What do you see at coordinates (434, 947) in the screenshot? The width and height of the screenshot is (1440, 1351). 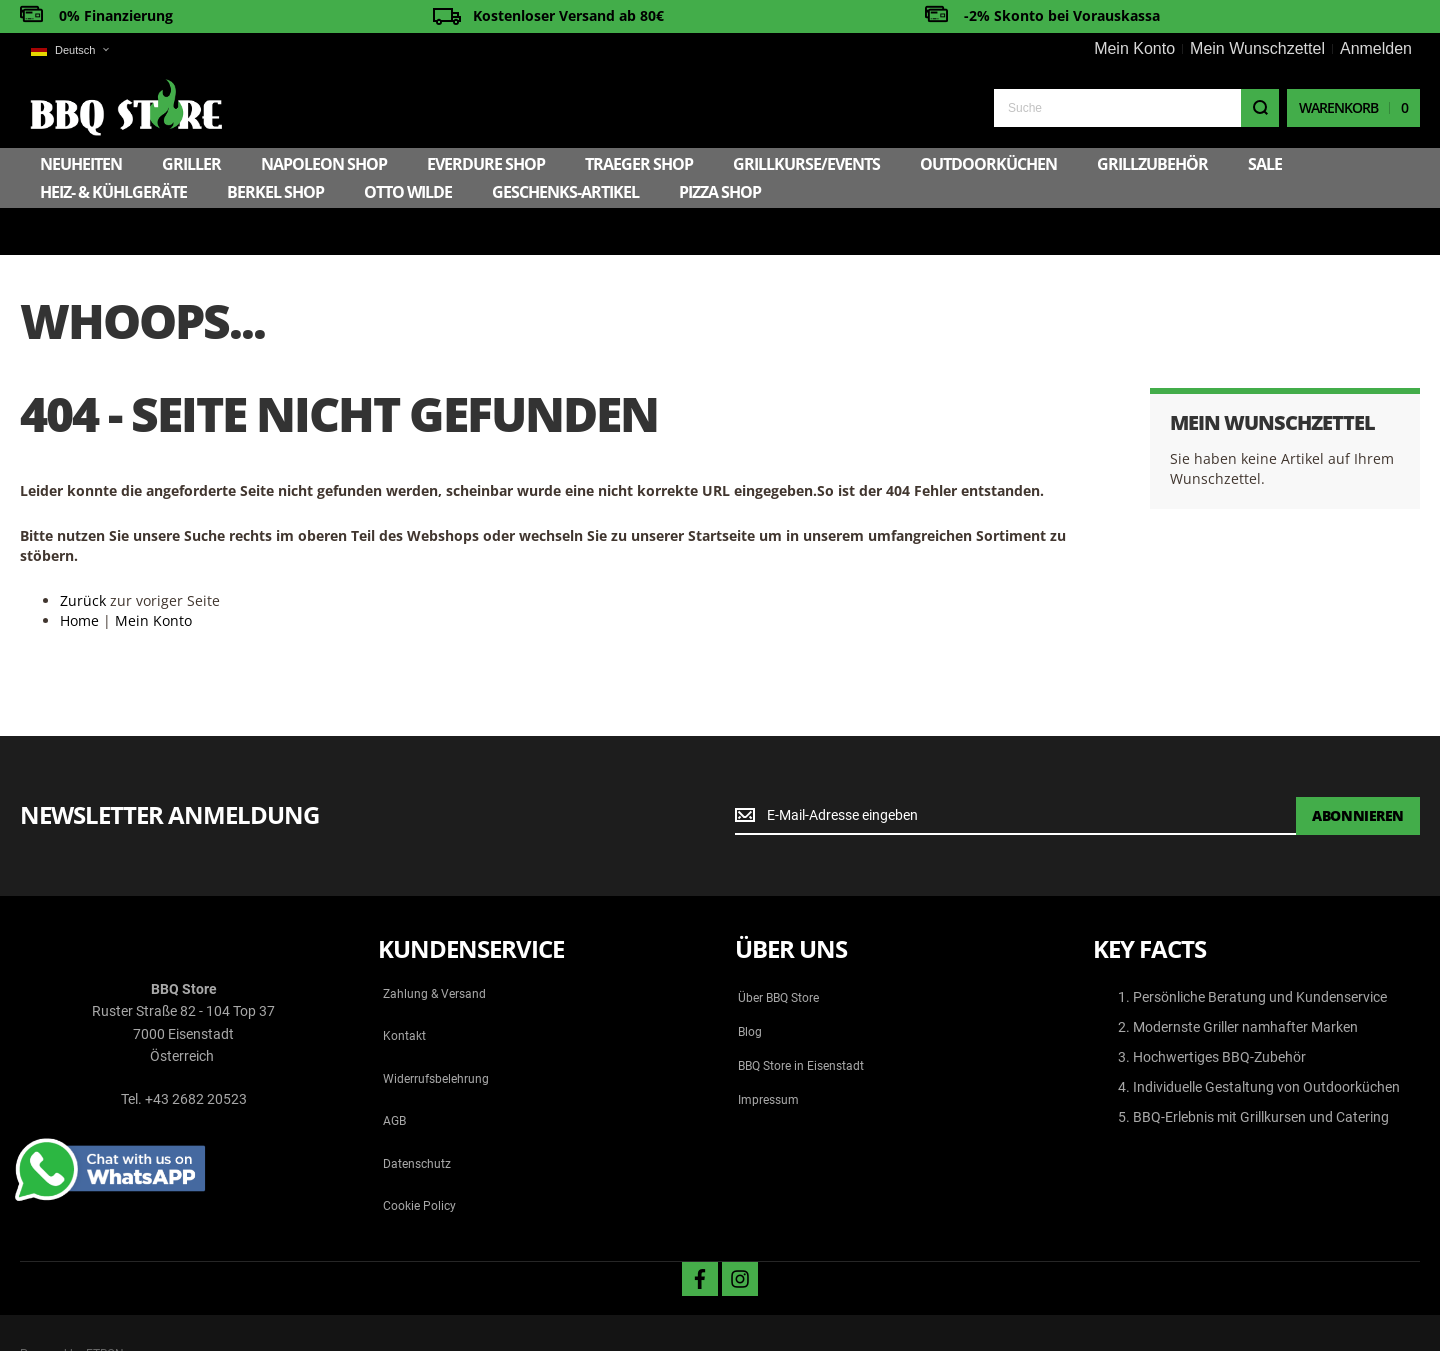 I see `Zahlung & Versand` at bounding box center [434, 947].